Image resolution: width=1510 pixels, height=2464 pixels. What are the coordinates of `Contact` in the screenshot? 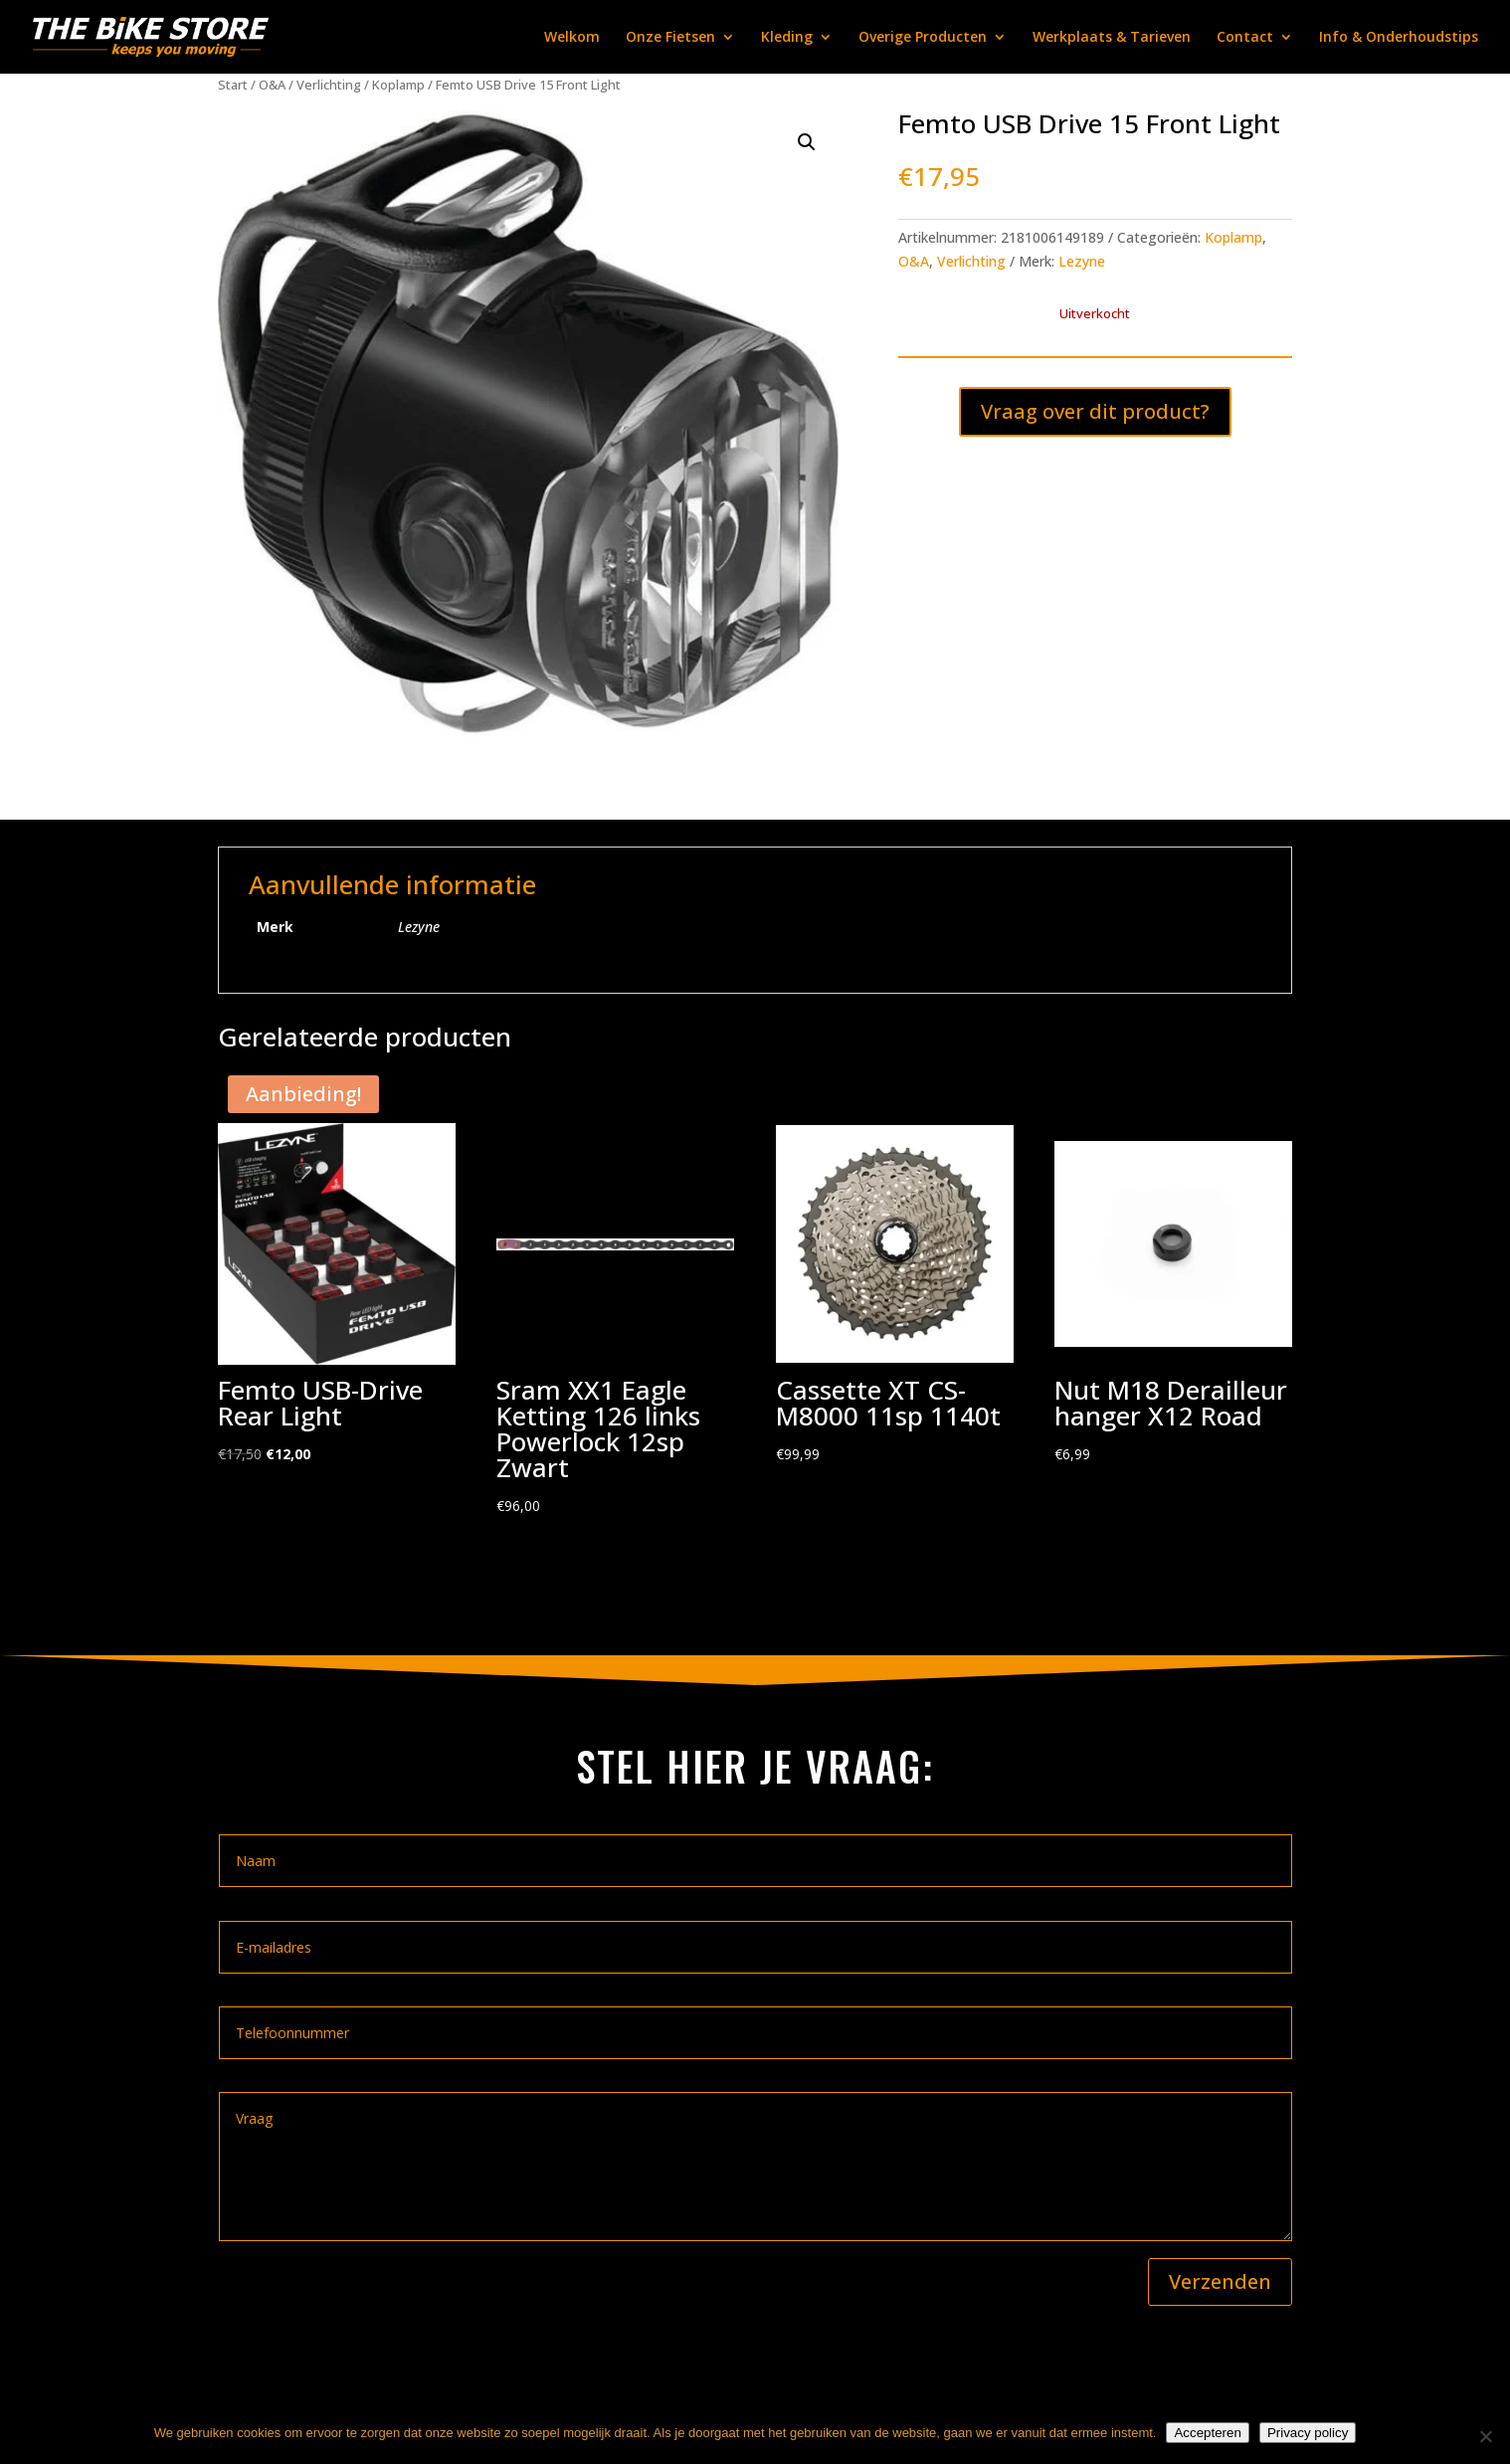 It's located at (1245, 38).